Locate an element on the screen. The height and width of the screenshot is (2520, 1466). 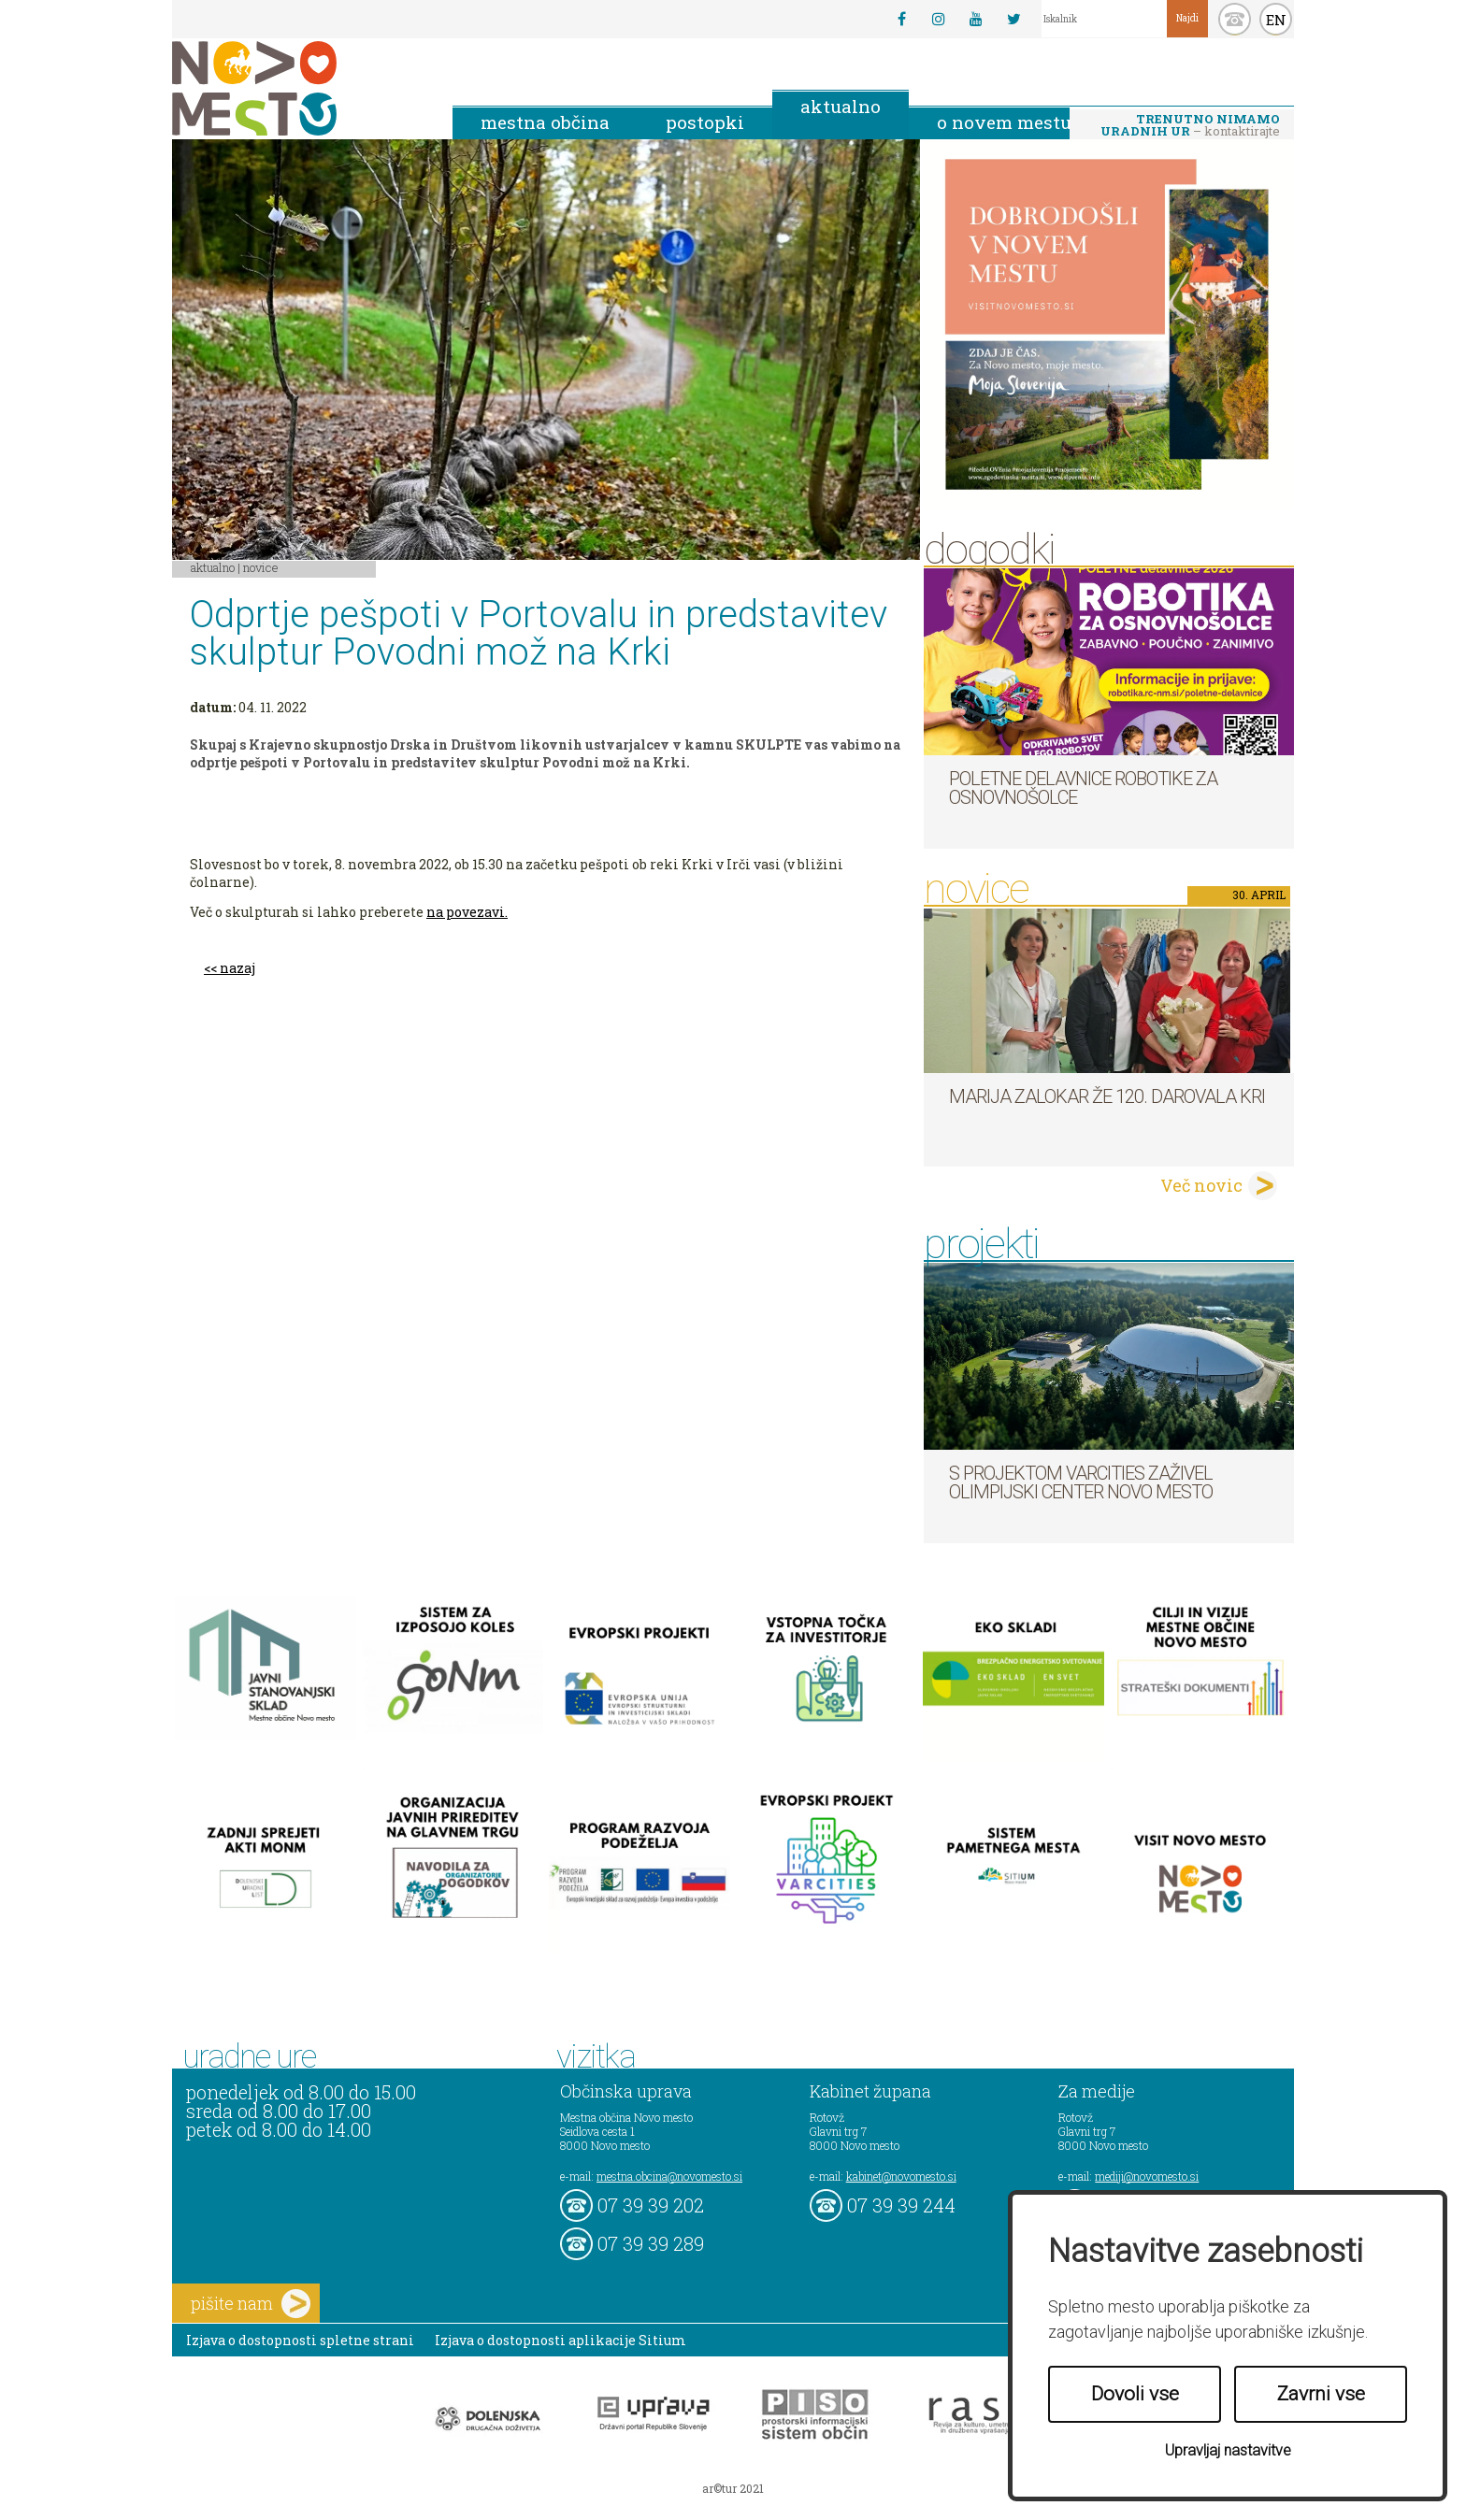
Novo Mesto is located at coordinates (298, 88).